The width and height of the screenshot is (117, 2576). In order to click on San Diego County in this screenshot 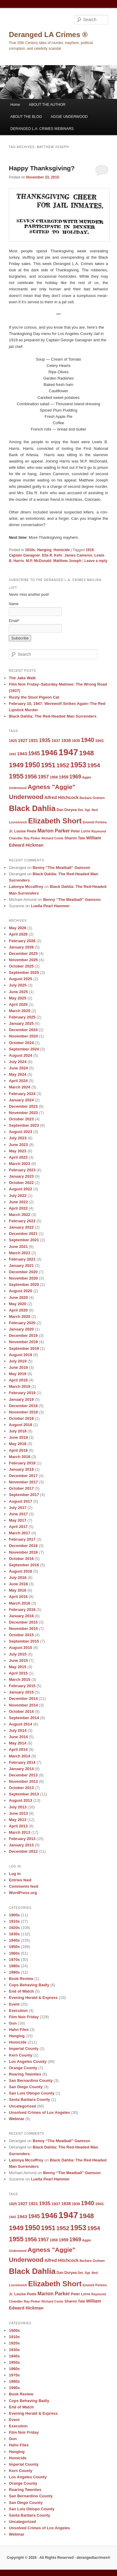, I will do `click(26, 2087)`.